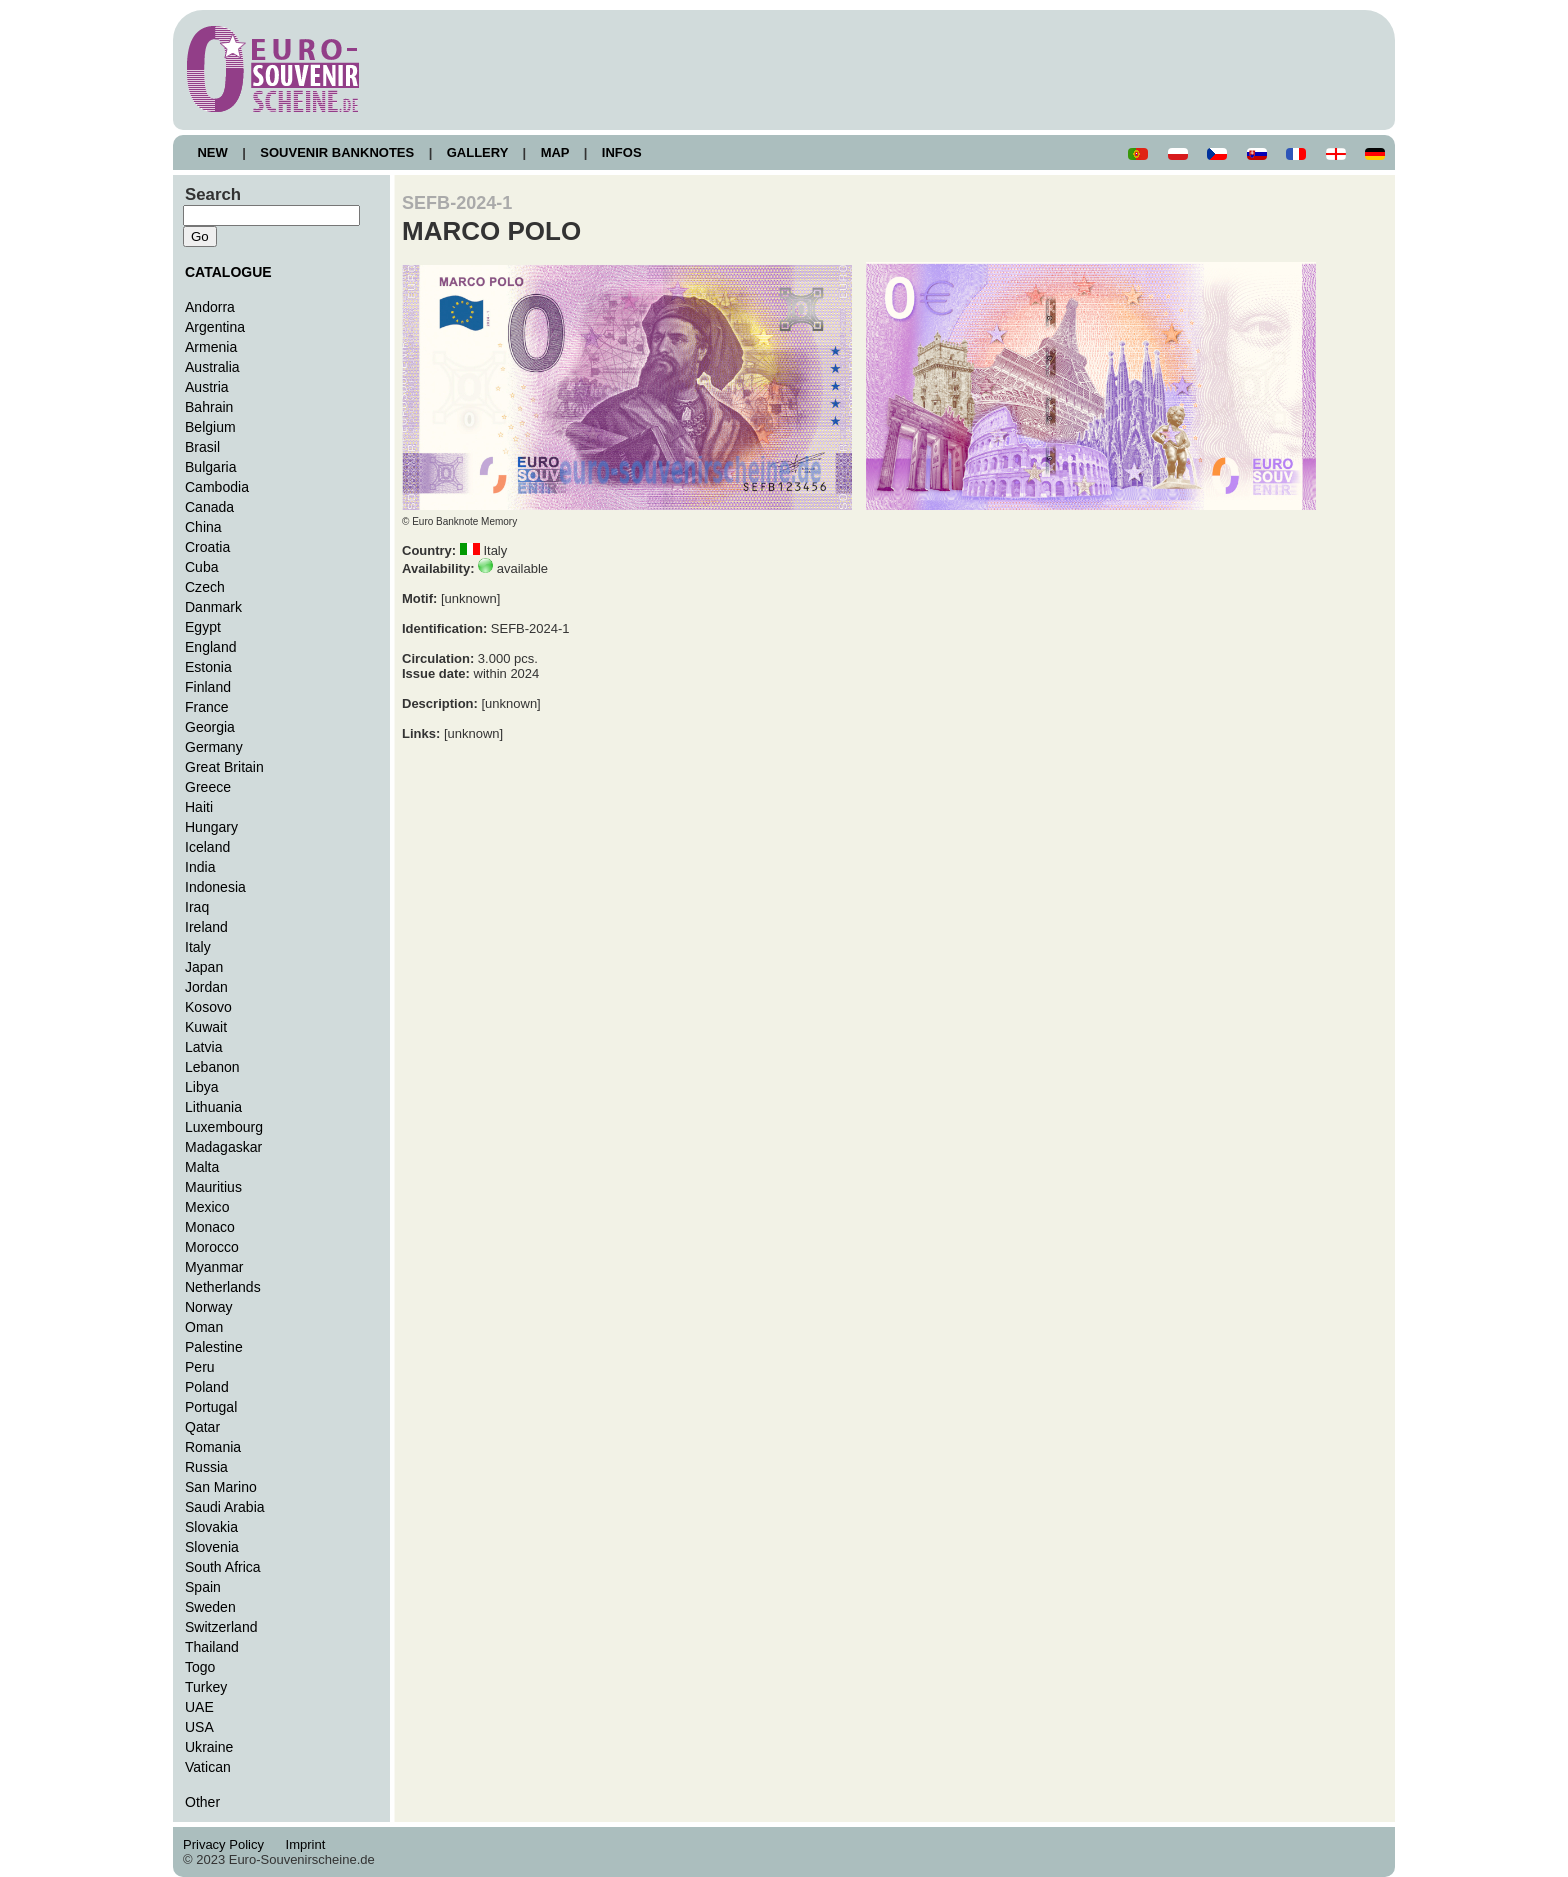  Describe the element at coordinates (337, 152) in the screenshot. I see `SOUVENIR BANKNOTES` at that location.